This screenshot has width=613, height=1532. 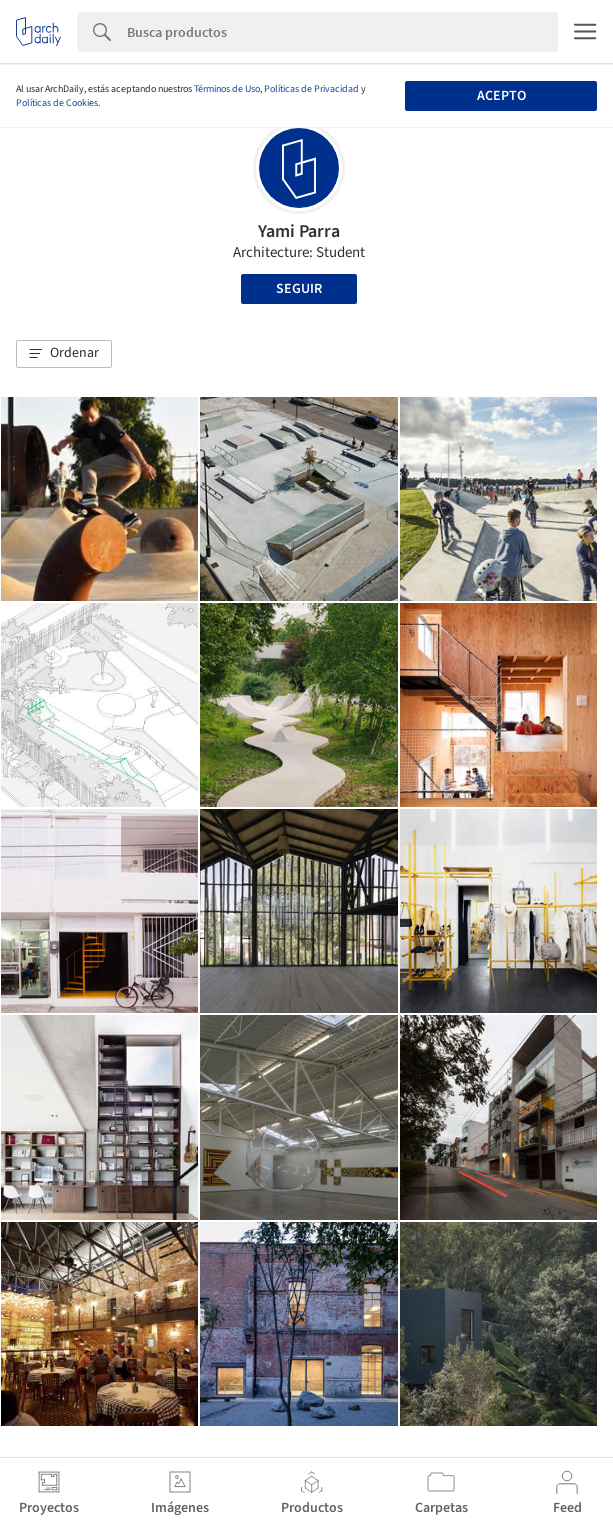 What do you see at coordinates (299, 289) in the screenshot?
I see `Seguir` at bounding box center [299, 289].